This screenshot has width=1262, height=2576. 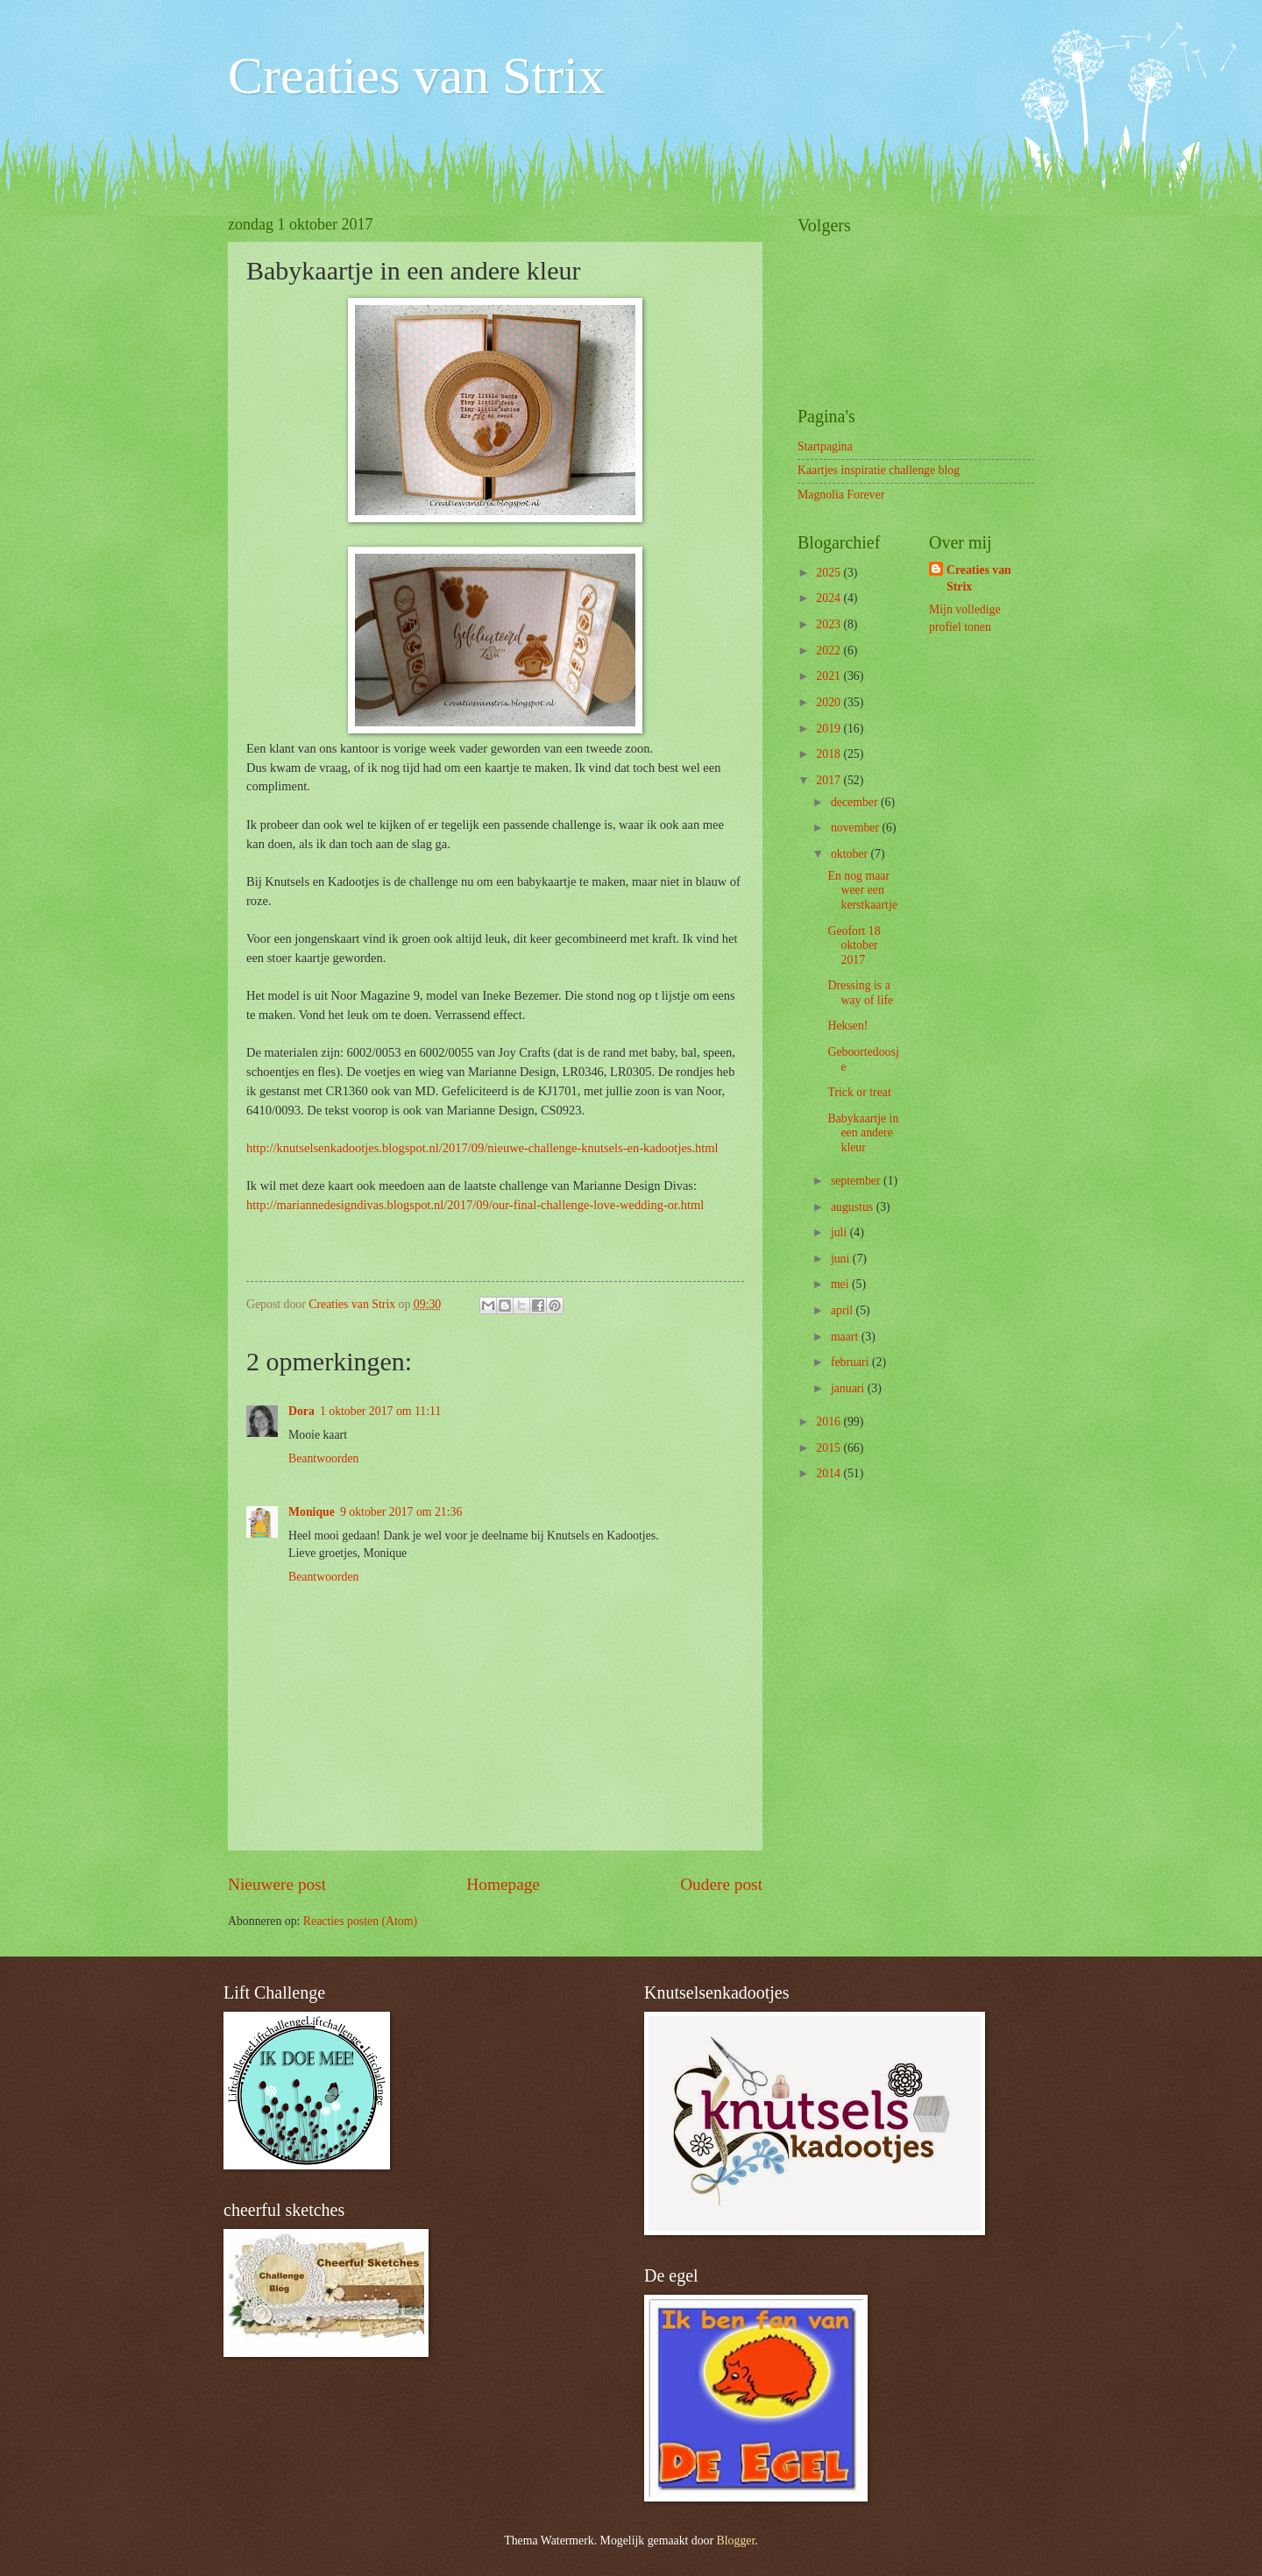 I want to click on Monique, so click(x=311, y=1511).